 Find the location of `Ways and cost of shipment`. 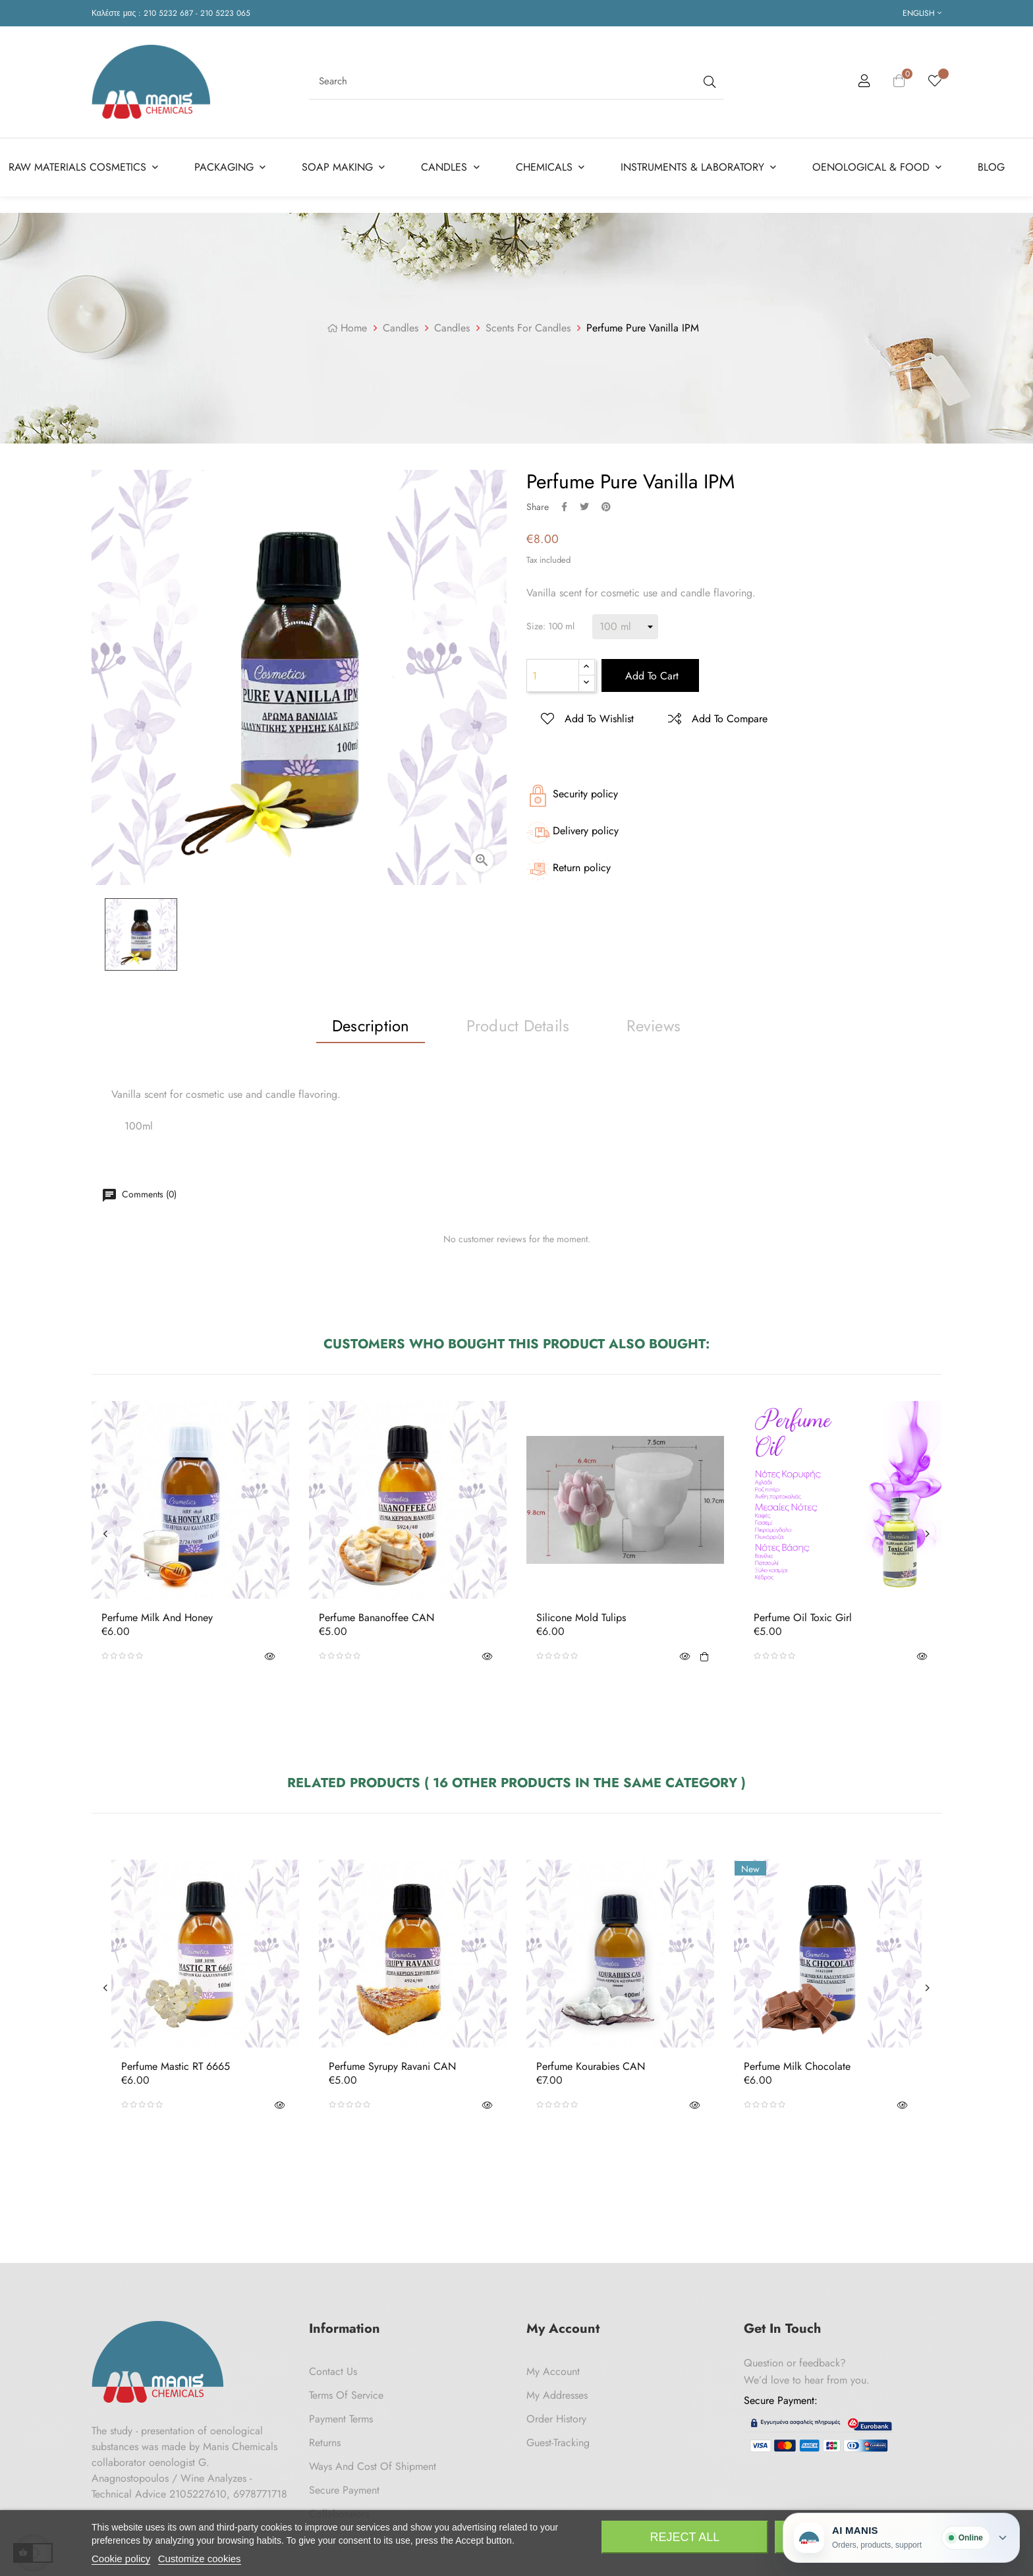

Ways and cost of shipment is located at coordinates (372, 2466).